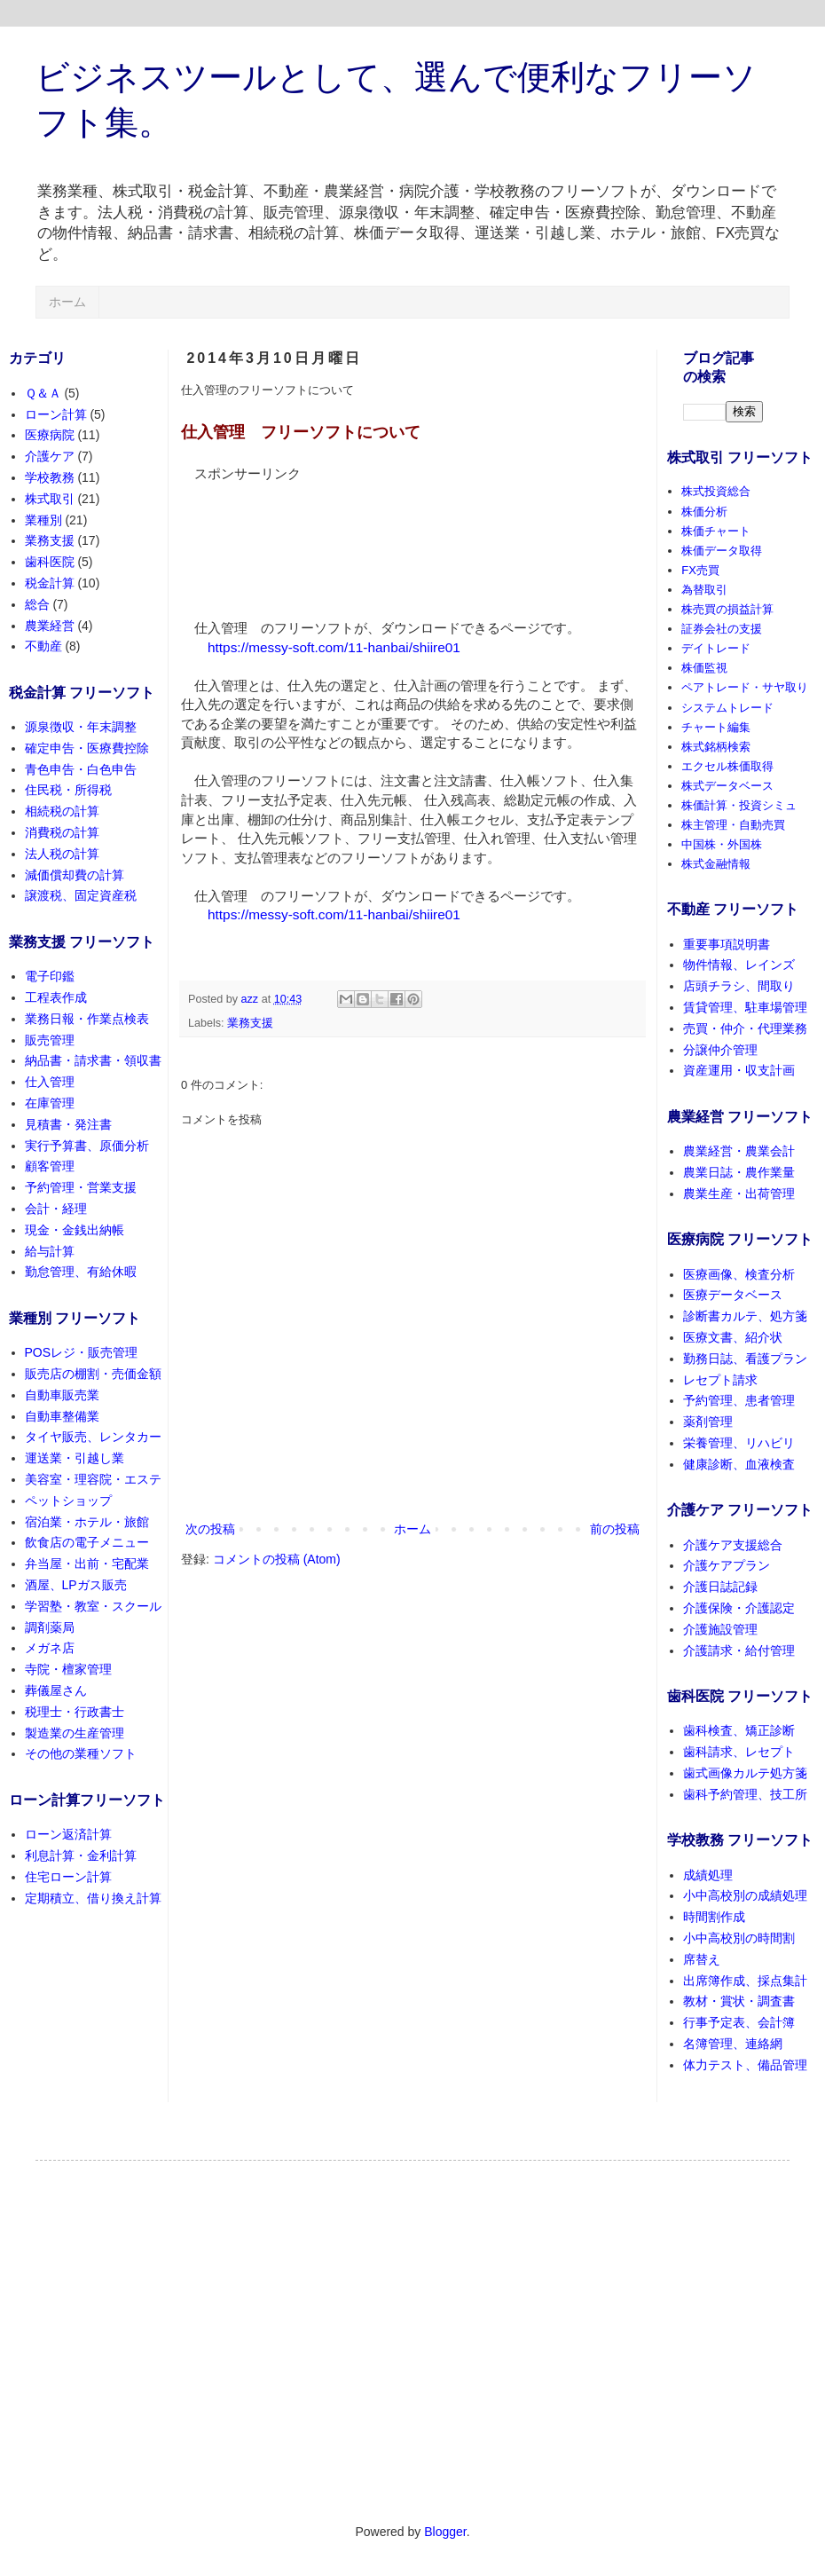 The height and width of the screenshot is (2576, 825). What do you see at coordinates (732, 1337) in the screenshot?
I see `医療文書、紹介状` at bounding box center [732, 1337].